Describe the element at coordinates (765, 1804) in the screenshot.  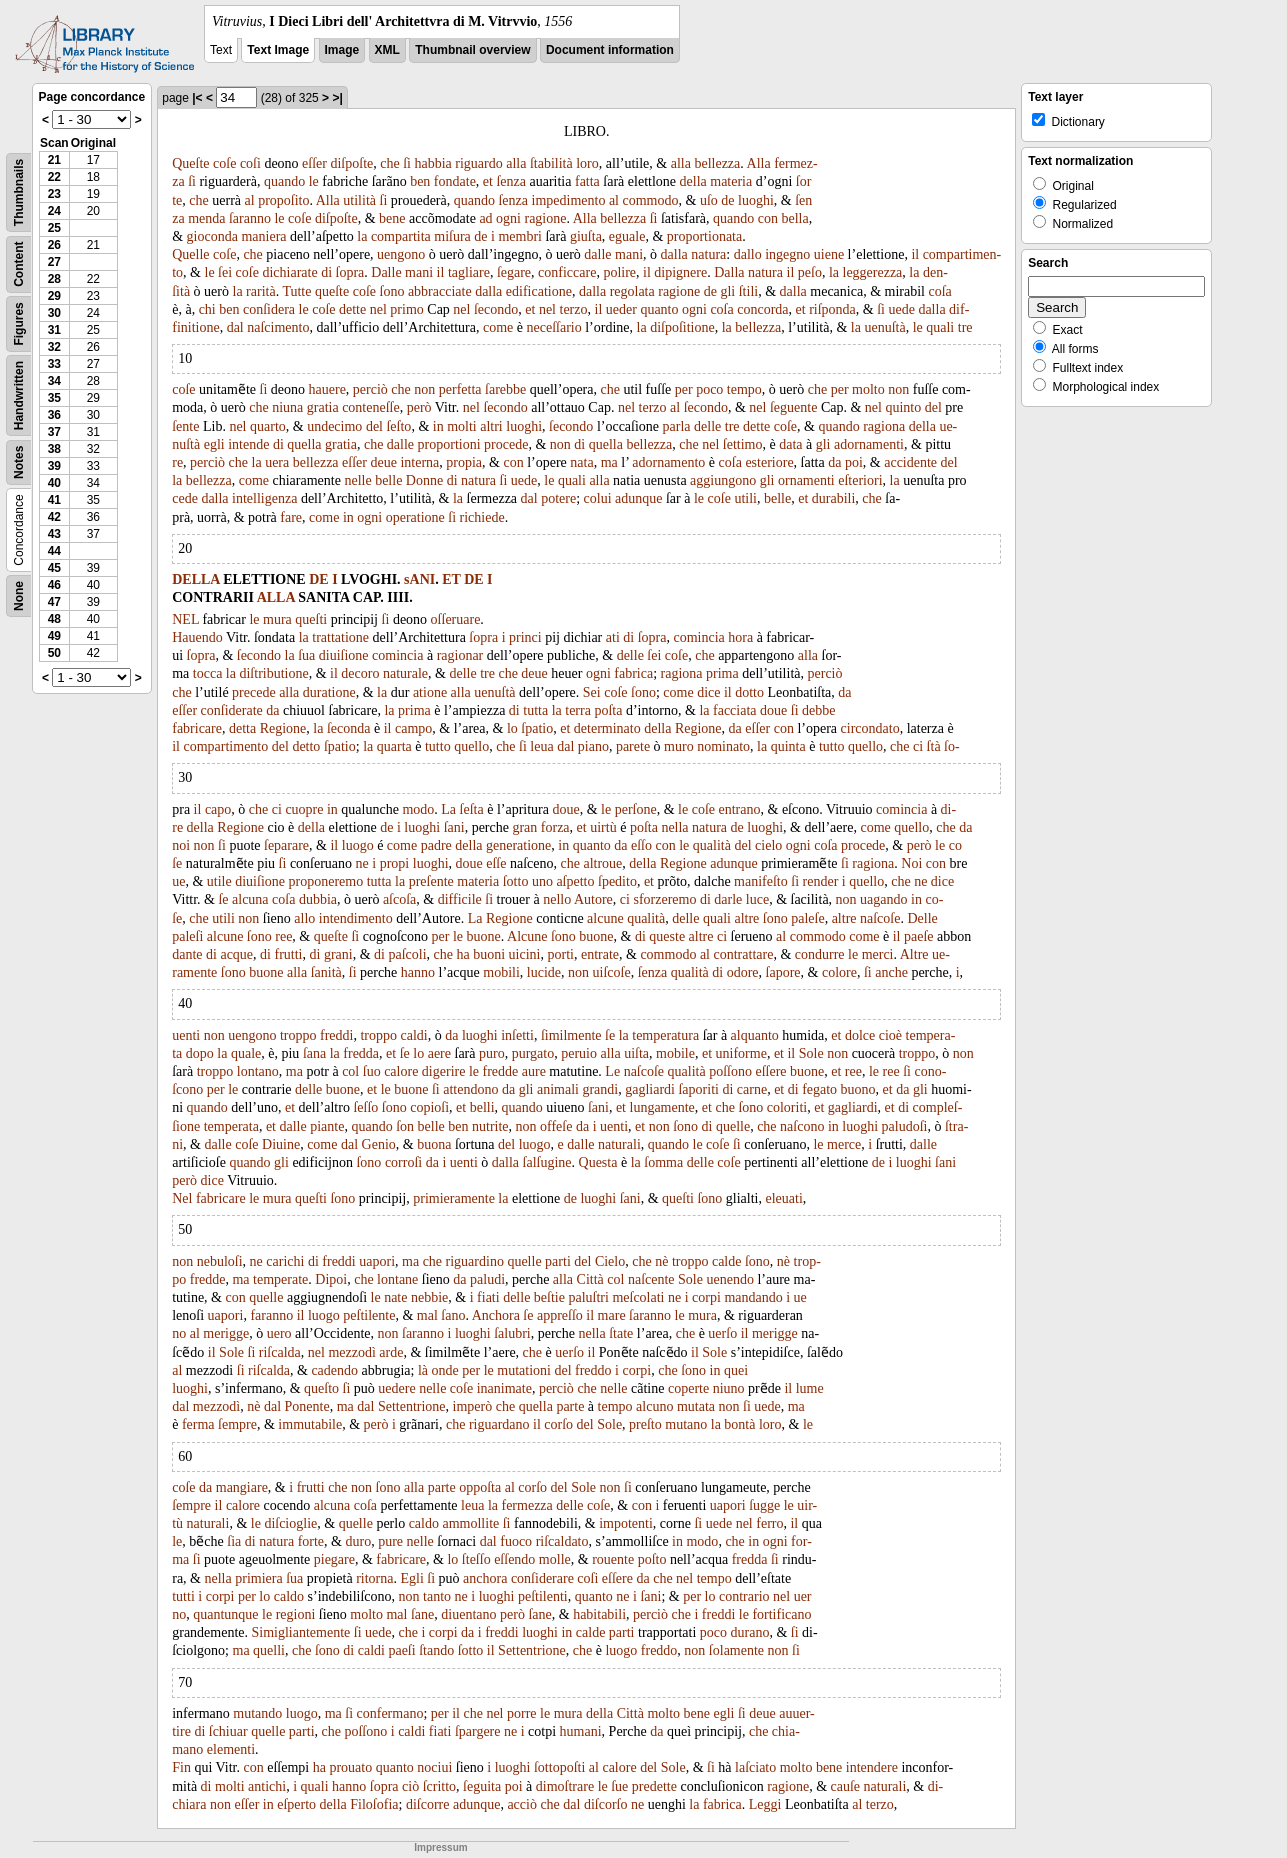
I see `Leggi` at that location.